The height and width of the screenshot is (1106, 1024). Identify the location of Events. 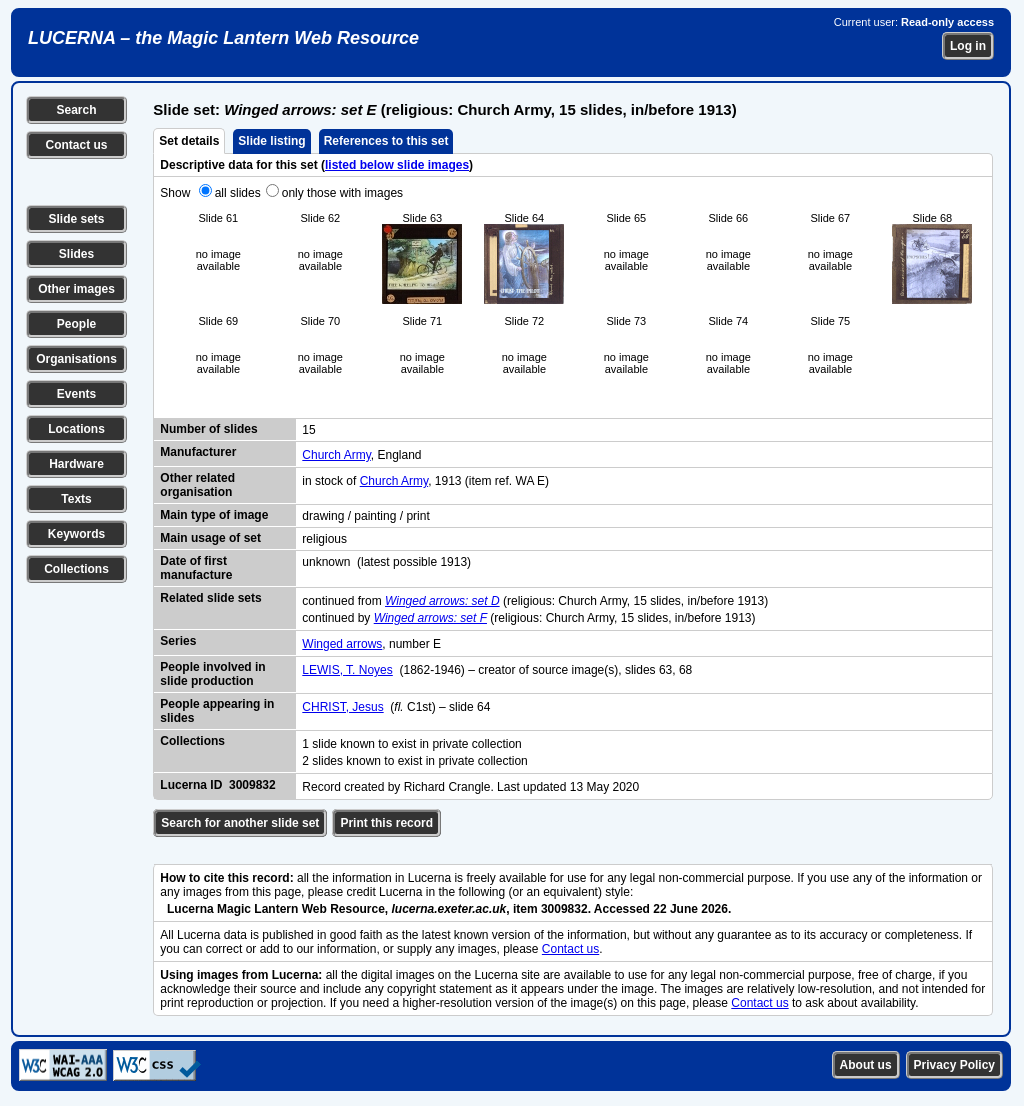
(76, 394).